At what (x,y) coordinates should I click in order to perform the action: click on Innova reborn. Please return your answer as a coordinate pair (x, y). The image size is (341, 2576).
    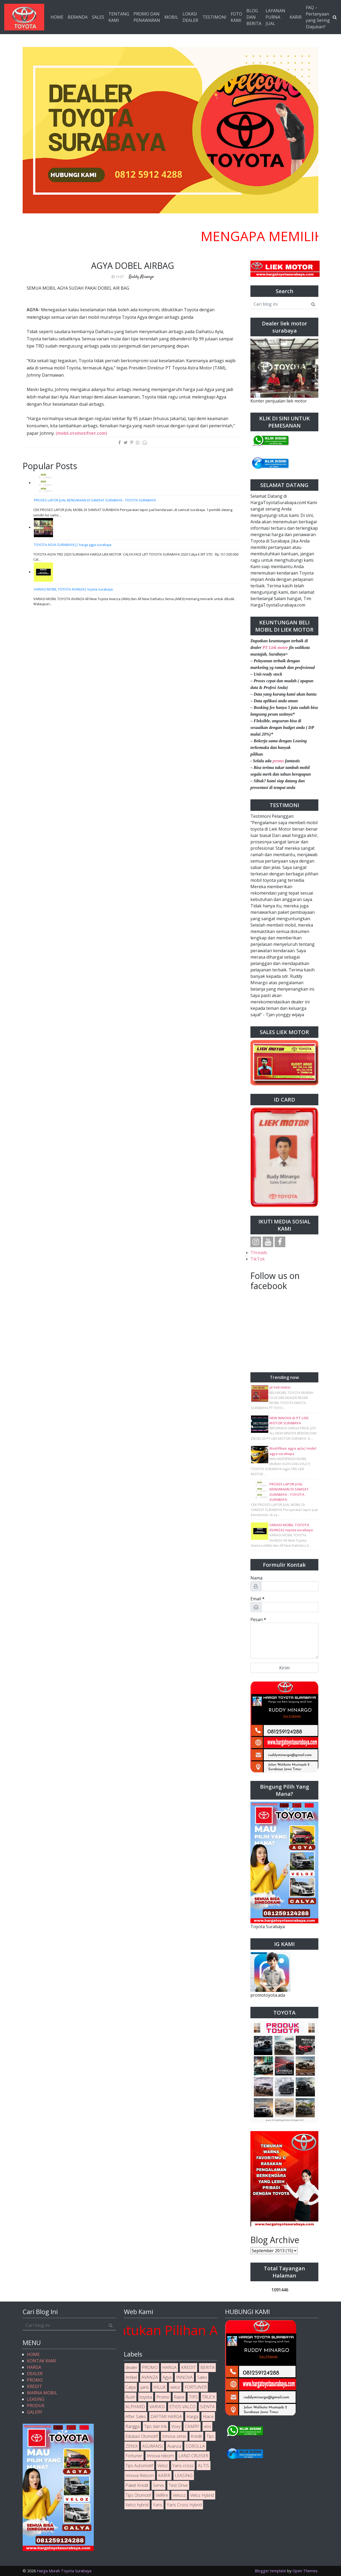
    Looking at the image, I should click on (160, 2456).